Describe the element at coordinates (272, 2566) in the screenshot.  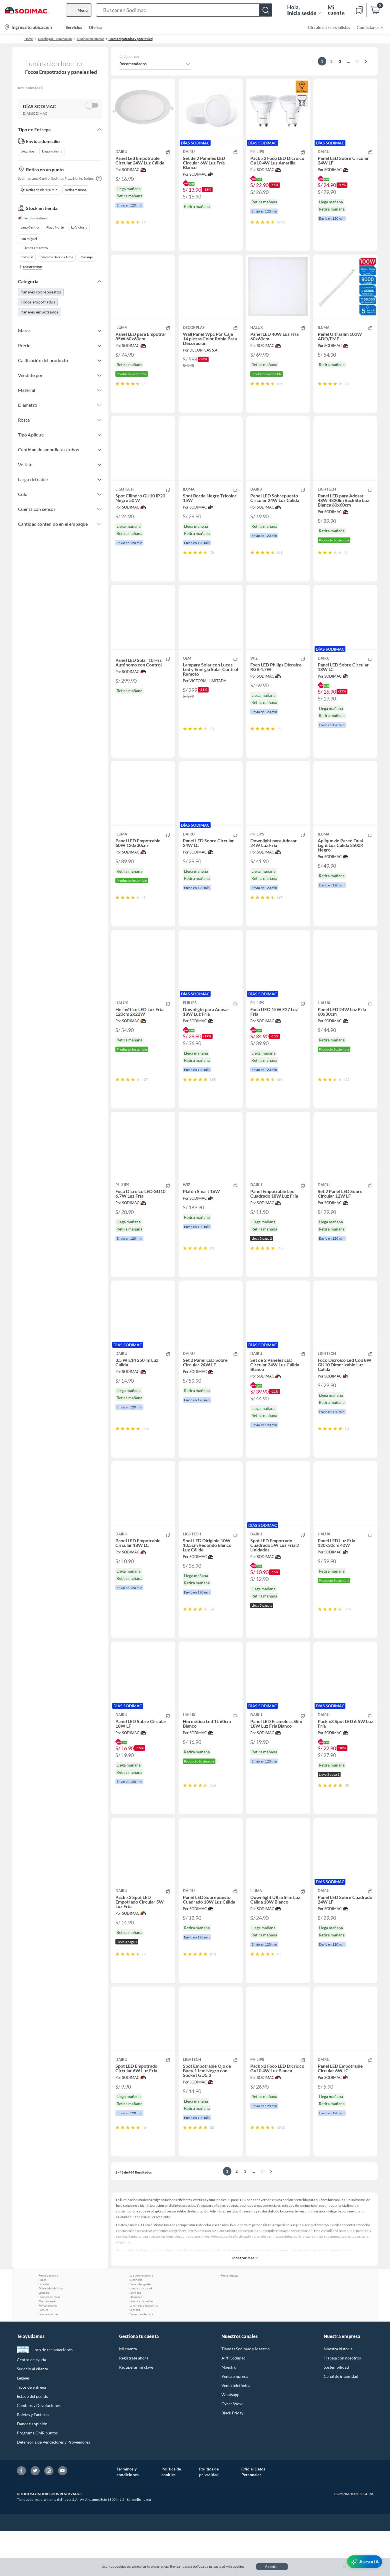
I see `Aceptar` at that location.